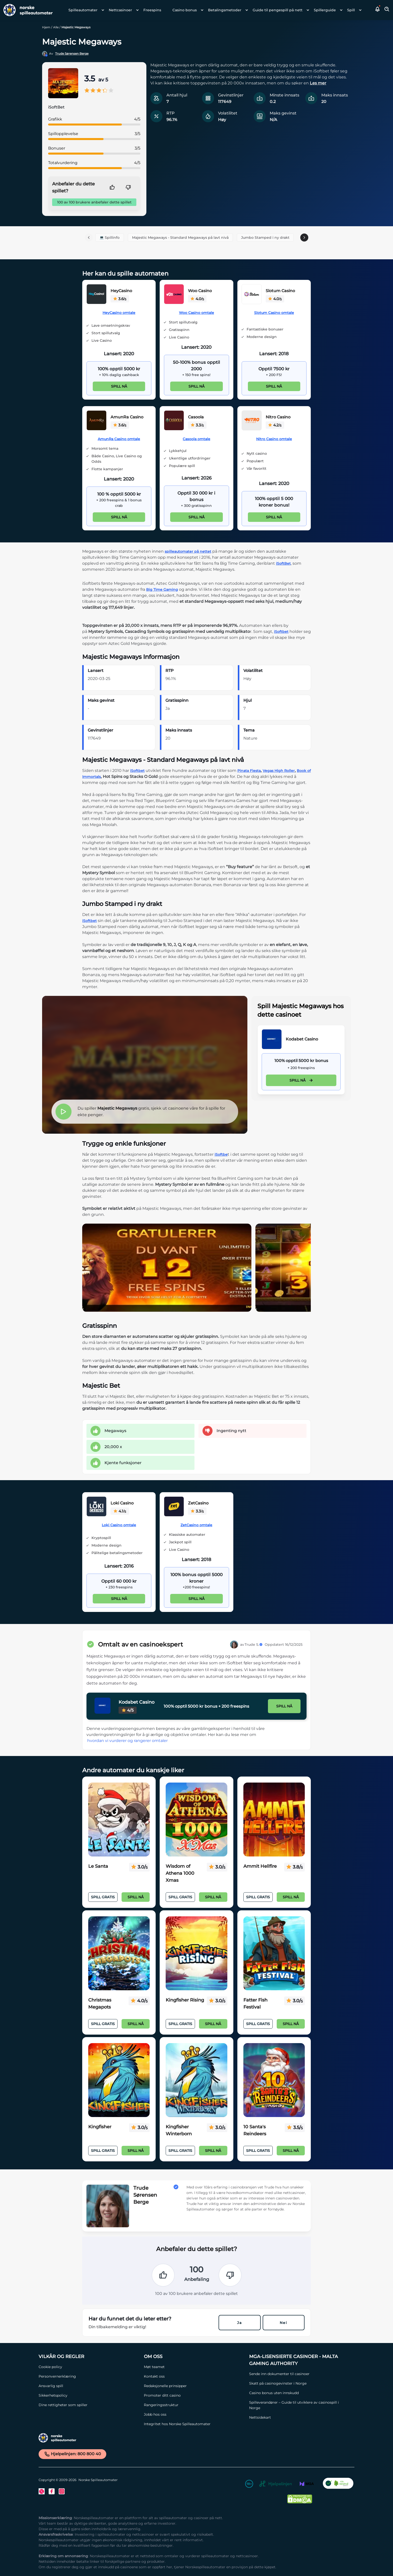 Image resolution: width=393 pixels, height=2576 pixels. What do you see at coordinates (71, 53) in the screenshot?
I see `Trude Sørensen Berge` at bounding box center [71, 53].